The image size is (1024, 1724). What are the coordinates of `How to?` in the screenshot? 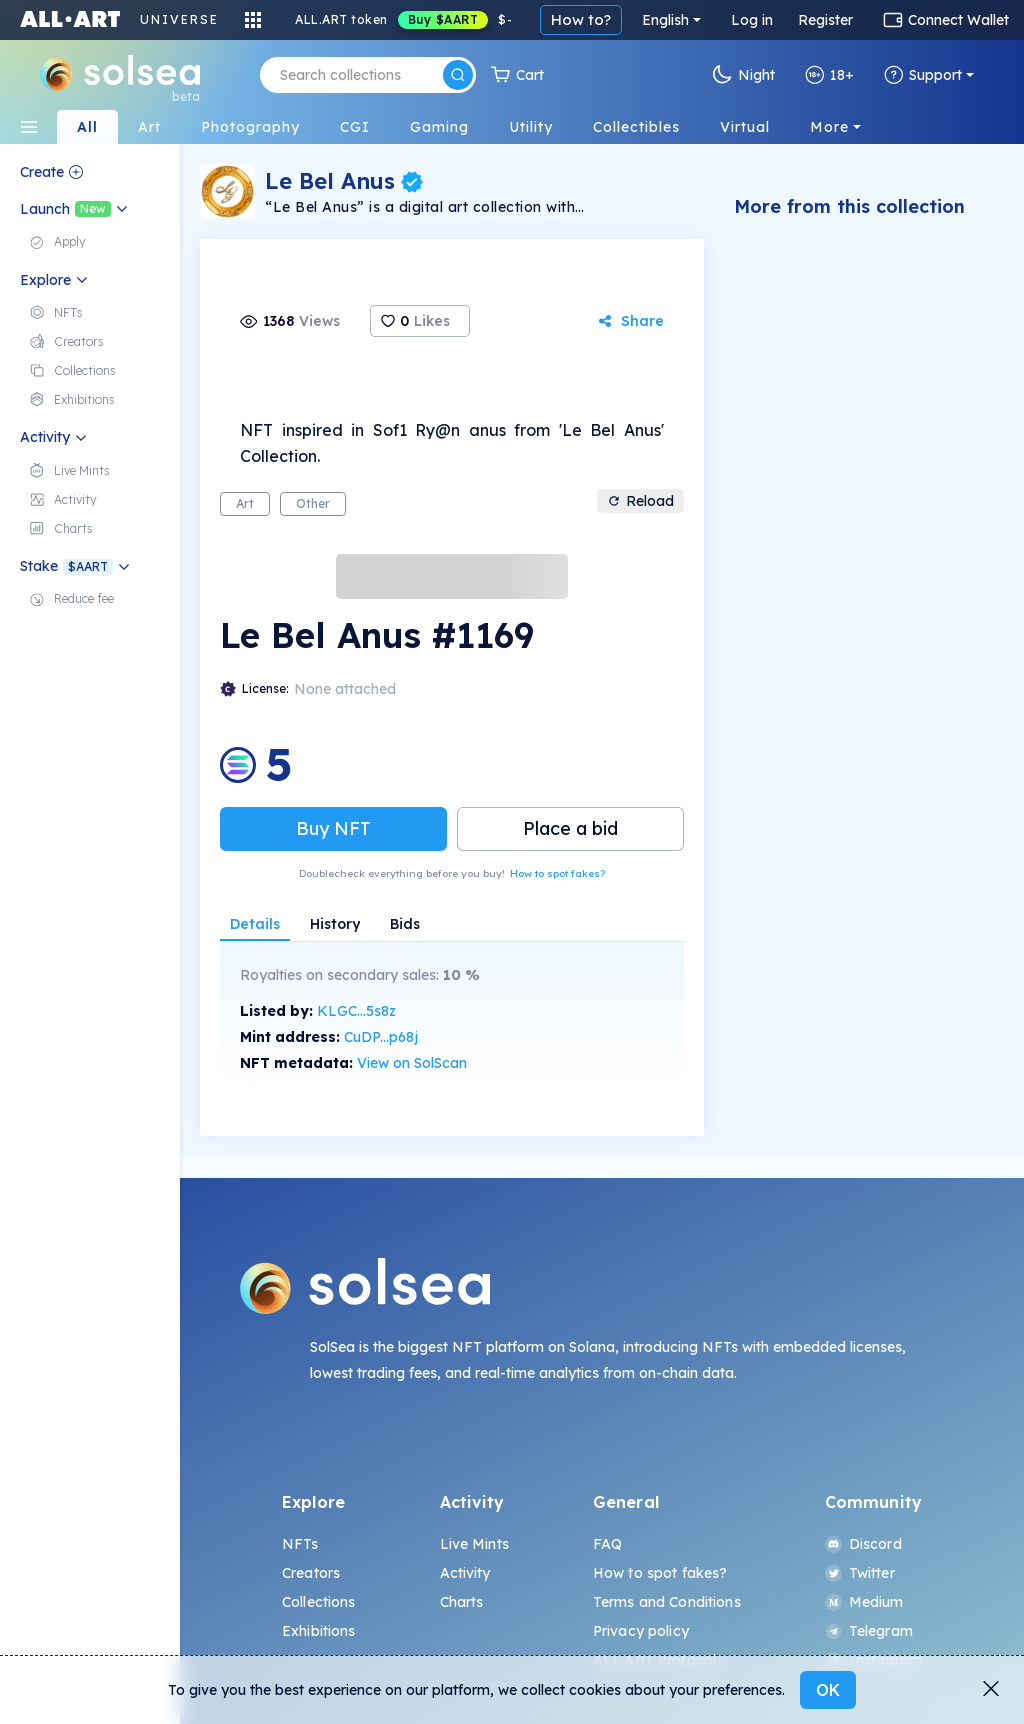 It's located at (581, 19).